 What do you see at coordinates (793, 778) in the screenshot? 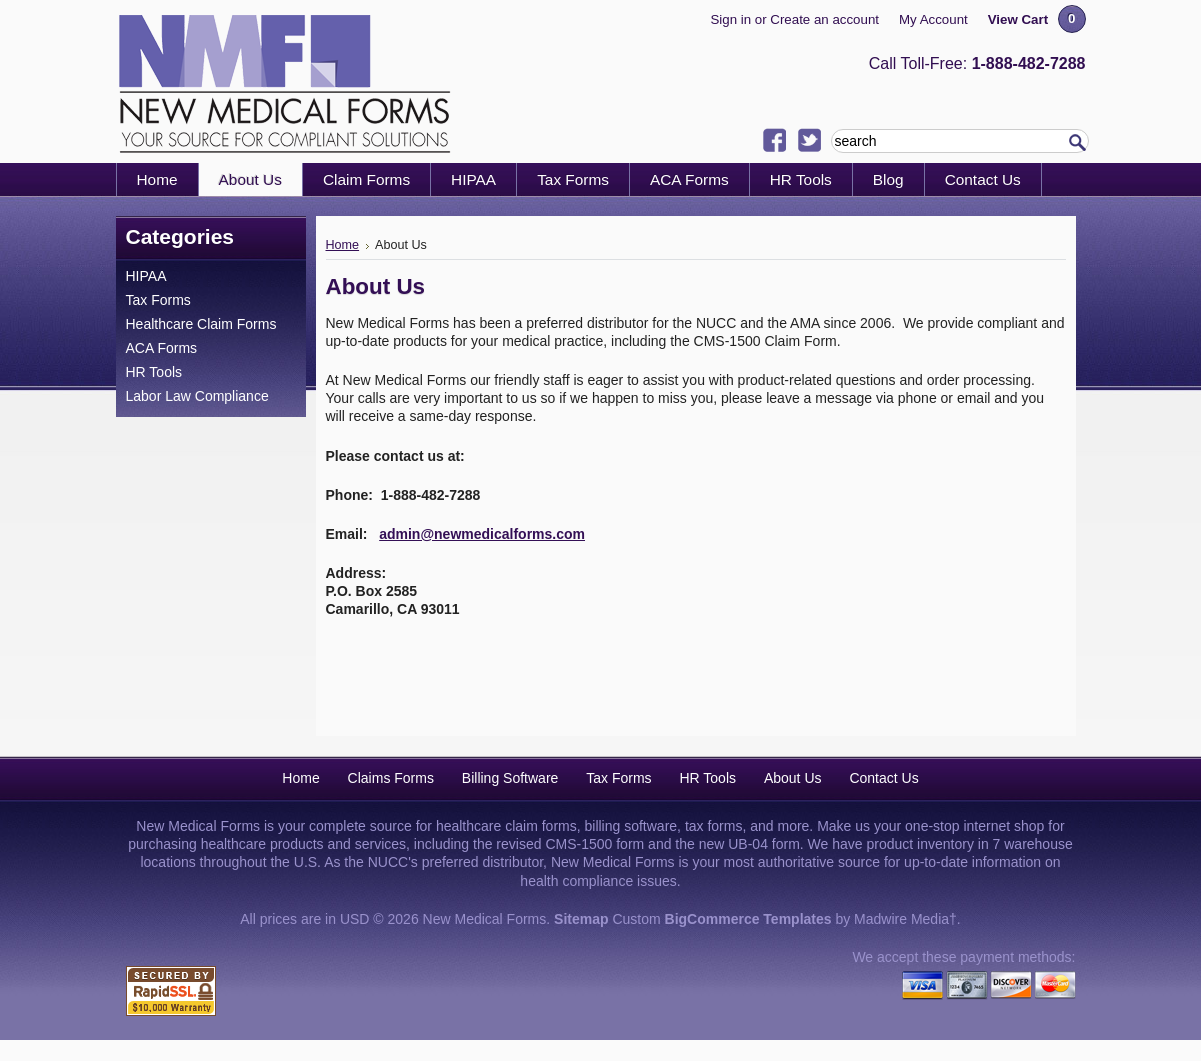
I see `About Us` at bounding box center [793, 778].